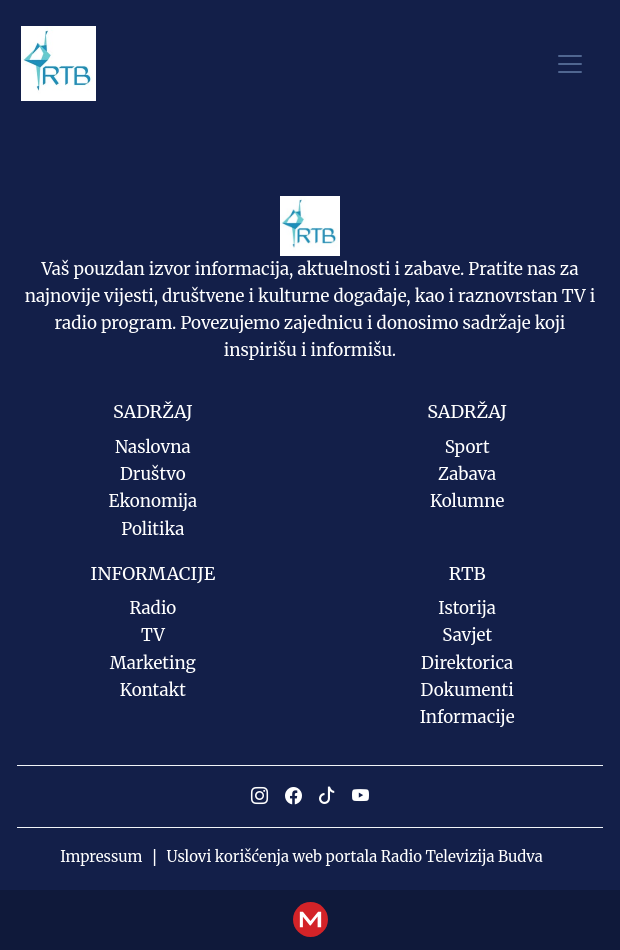 The height and width of the screenshot is (950, 620). Describe the element at coordinates (153, 608) in the screenshot. I see `Radio` at that location.